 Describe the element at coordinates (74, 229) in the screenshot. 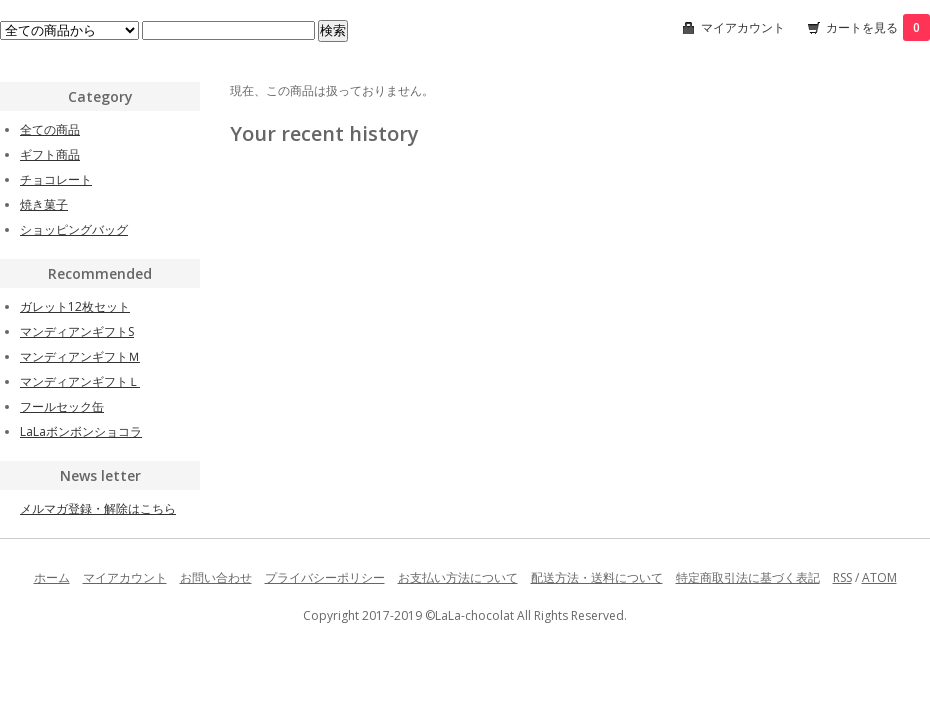

I see `ショッピングバッグ` at that location.